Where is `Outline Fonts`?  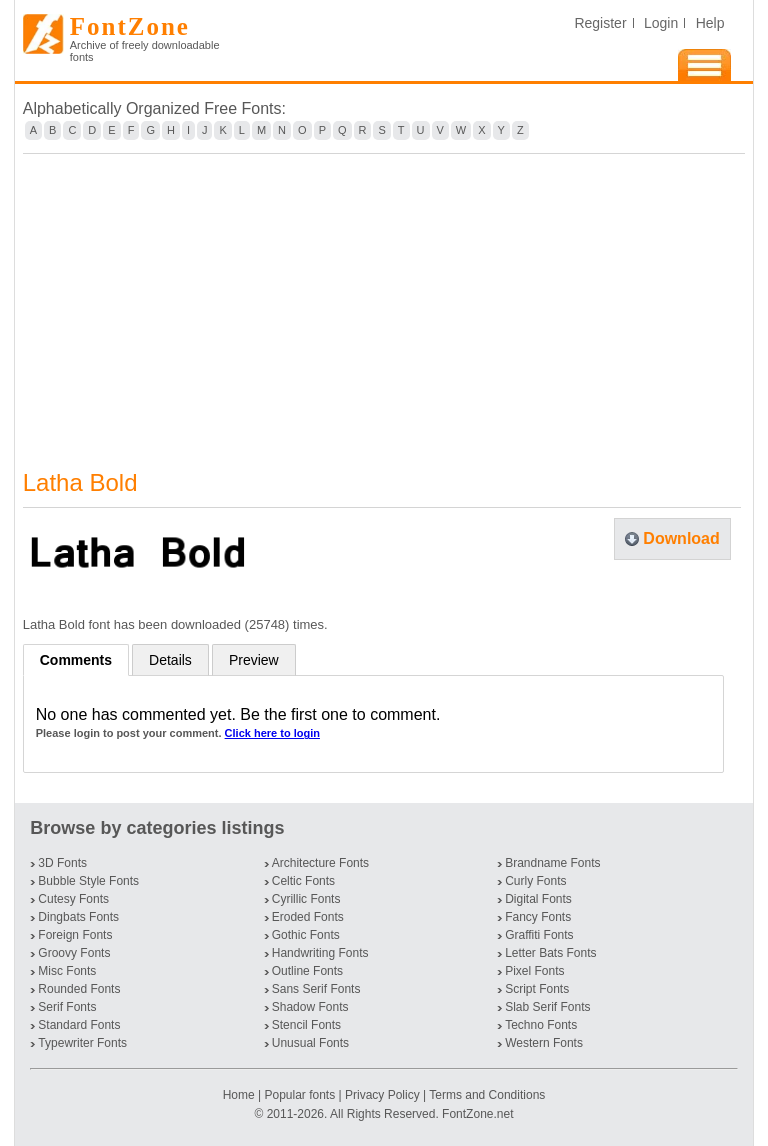 Outline Fonts is located at coordinates (307, 971).